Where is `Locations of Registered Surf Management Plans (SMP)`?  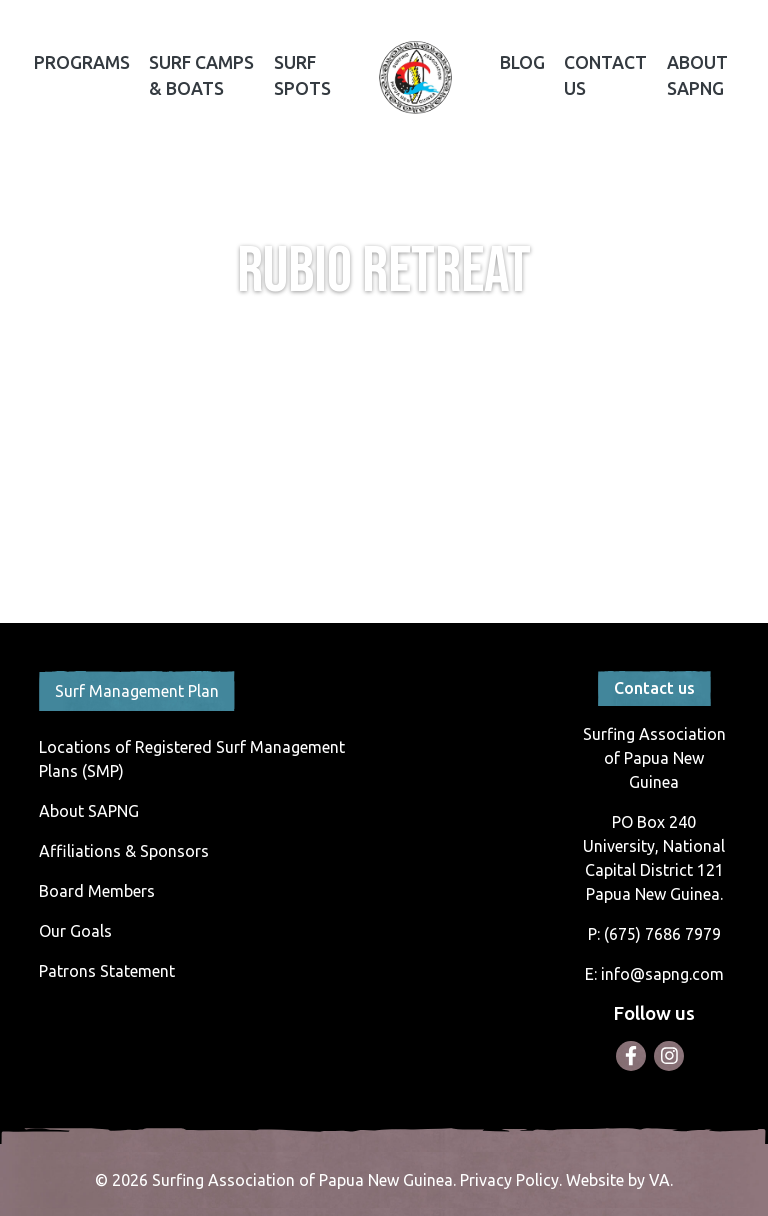 Locations of Registered Surf Management Plans (SMP) is located at coordinates (192, 759).